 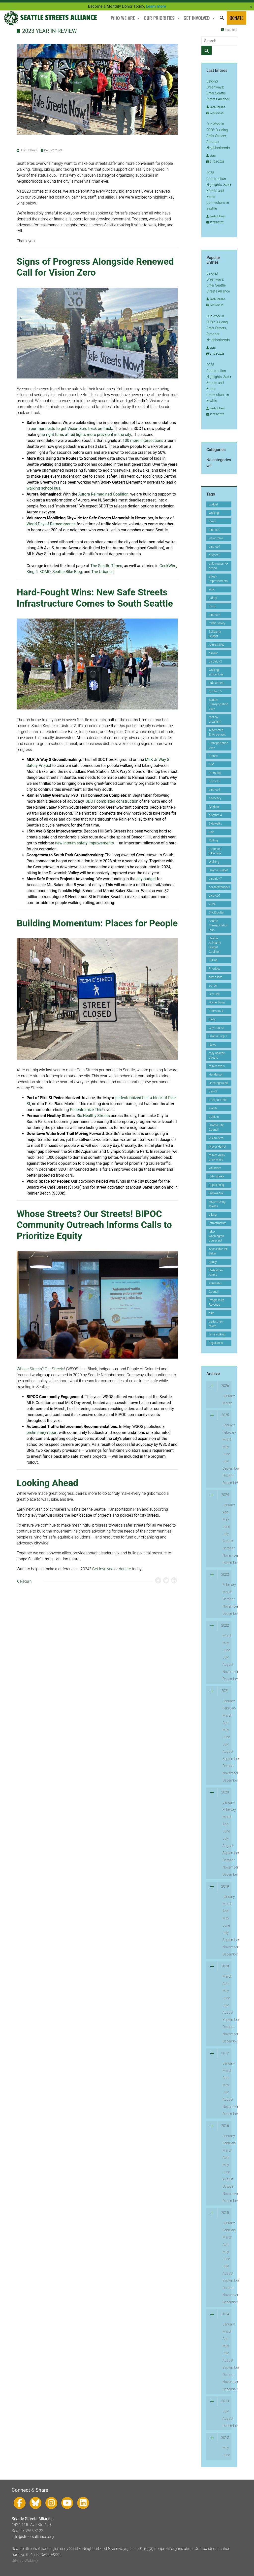 I want to click on protected-bikie-lane, so click(x=215, y=851).